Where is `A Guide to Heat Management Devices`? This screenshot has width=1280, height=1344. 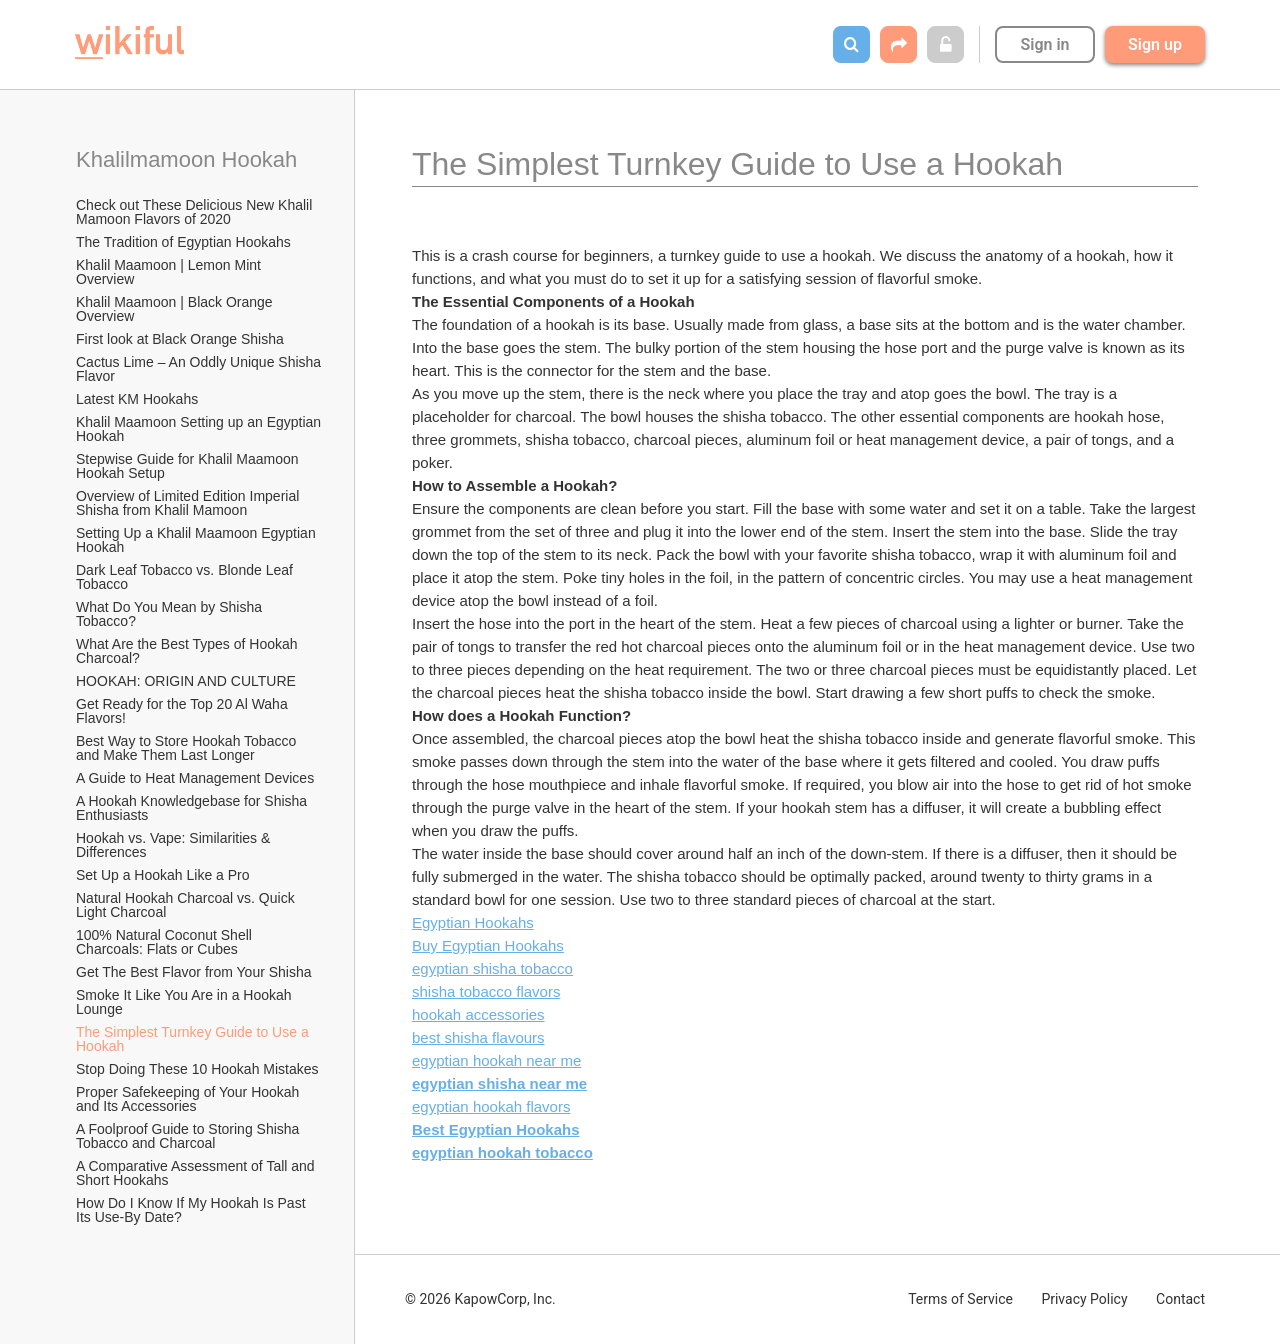
A Guide to Heat Management Devices is located at coordinates (195, 778).